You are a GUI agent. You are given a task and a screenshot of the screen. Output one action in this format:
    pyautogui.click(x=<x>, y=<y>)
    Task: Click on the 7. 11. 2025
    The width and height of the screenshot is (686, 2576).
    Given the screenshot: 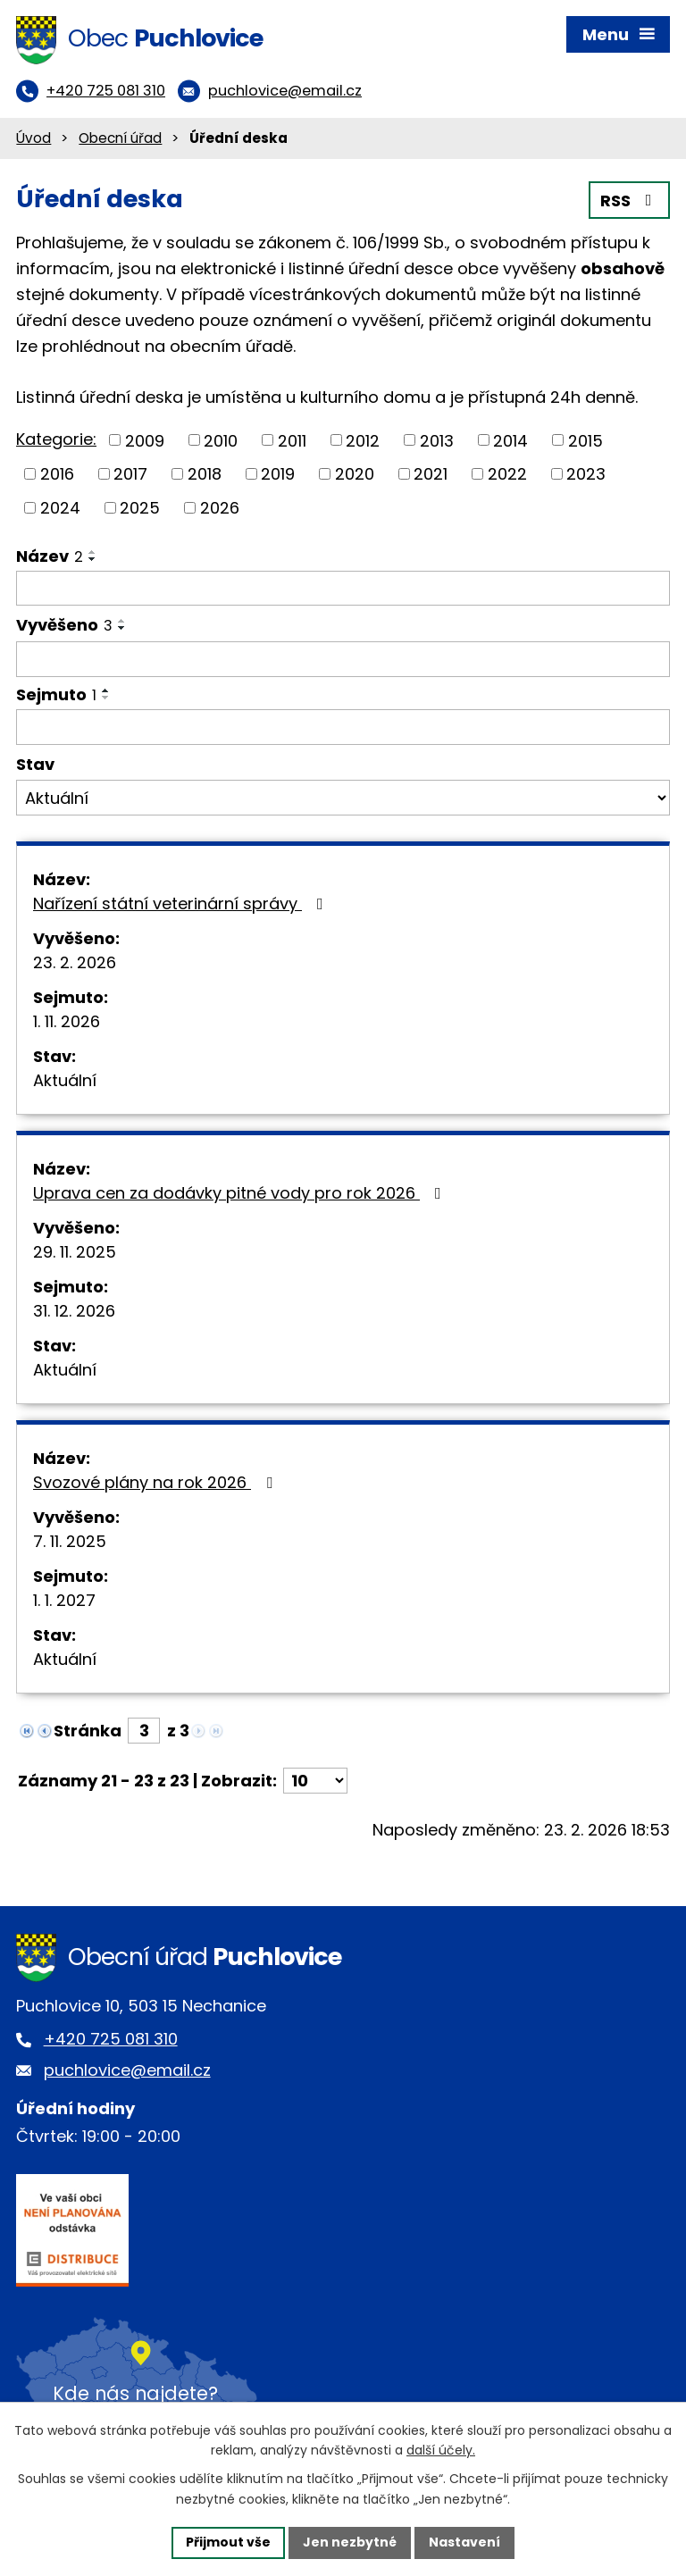 What is the action you would take?
    pyautogui.click(x=69, y=1541)
    